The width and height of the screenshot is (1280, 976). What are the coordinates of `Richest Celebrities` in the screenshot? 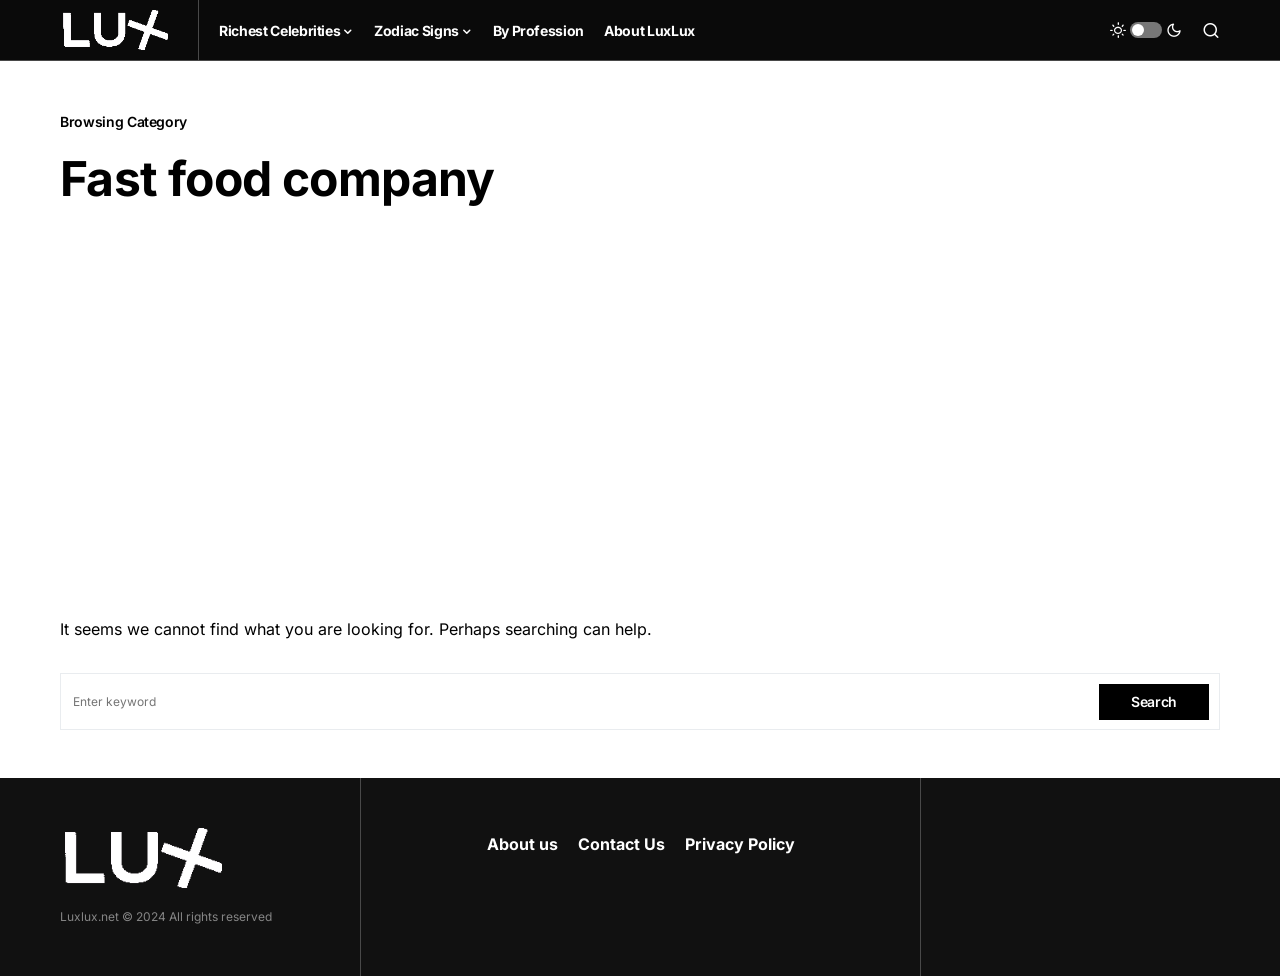 It's located at (279, 30).